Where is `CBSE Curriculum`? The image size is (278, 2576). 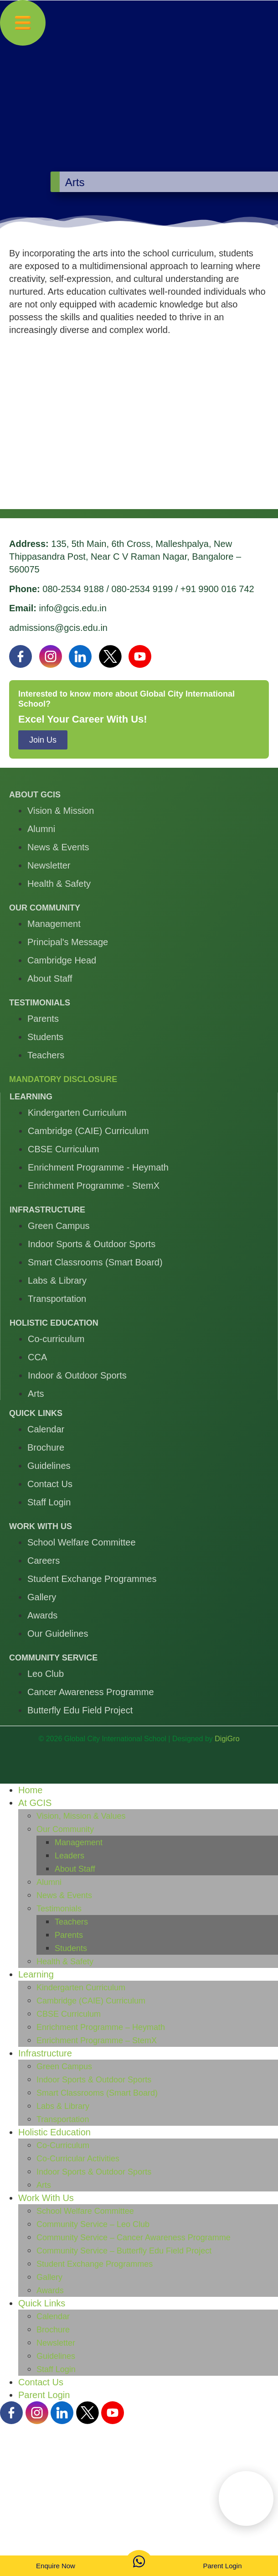
CBSE Curriculum is located at coordinates (68, 2014).